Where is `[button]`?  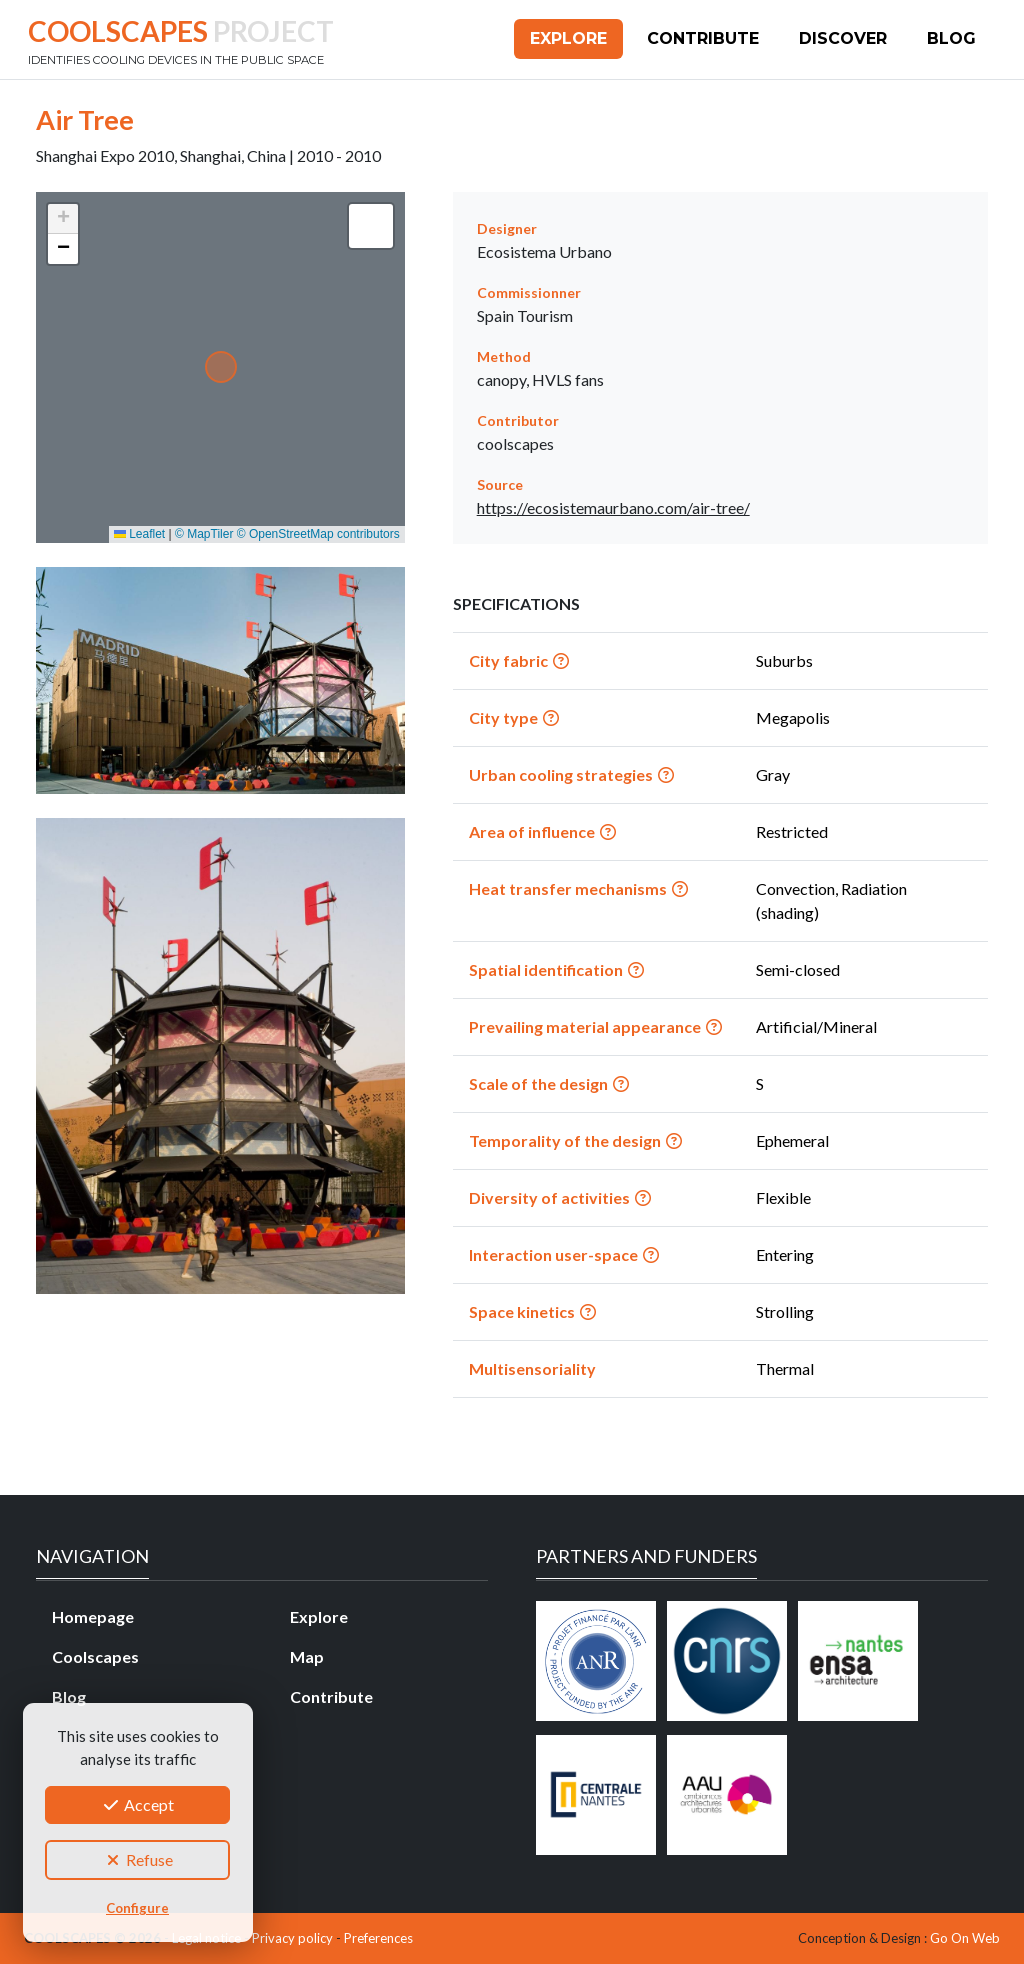
[button] is located at coordinates (63, 219).